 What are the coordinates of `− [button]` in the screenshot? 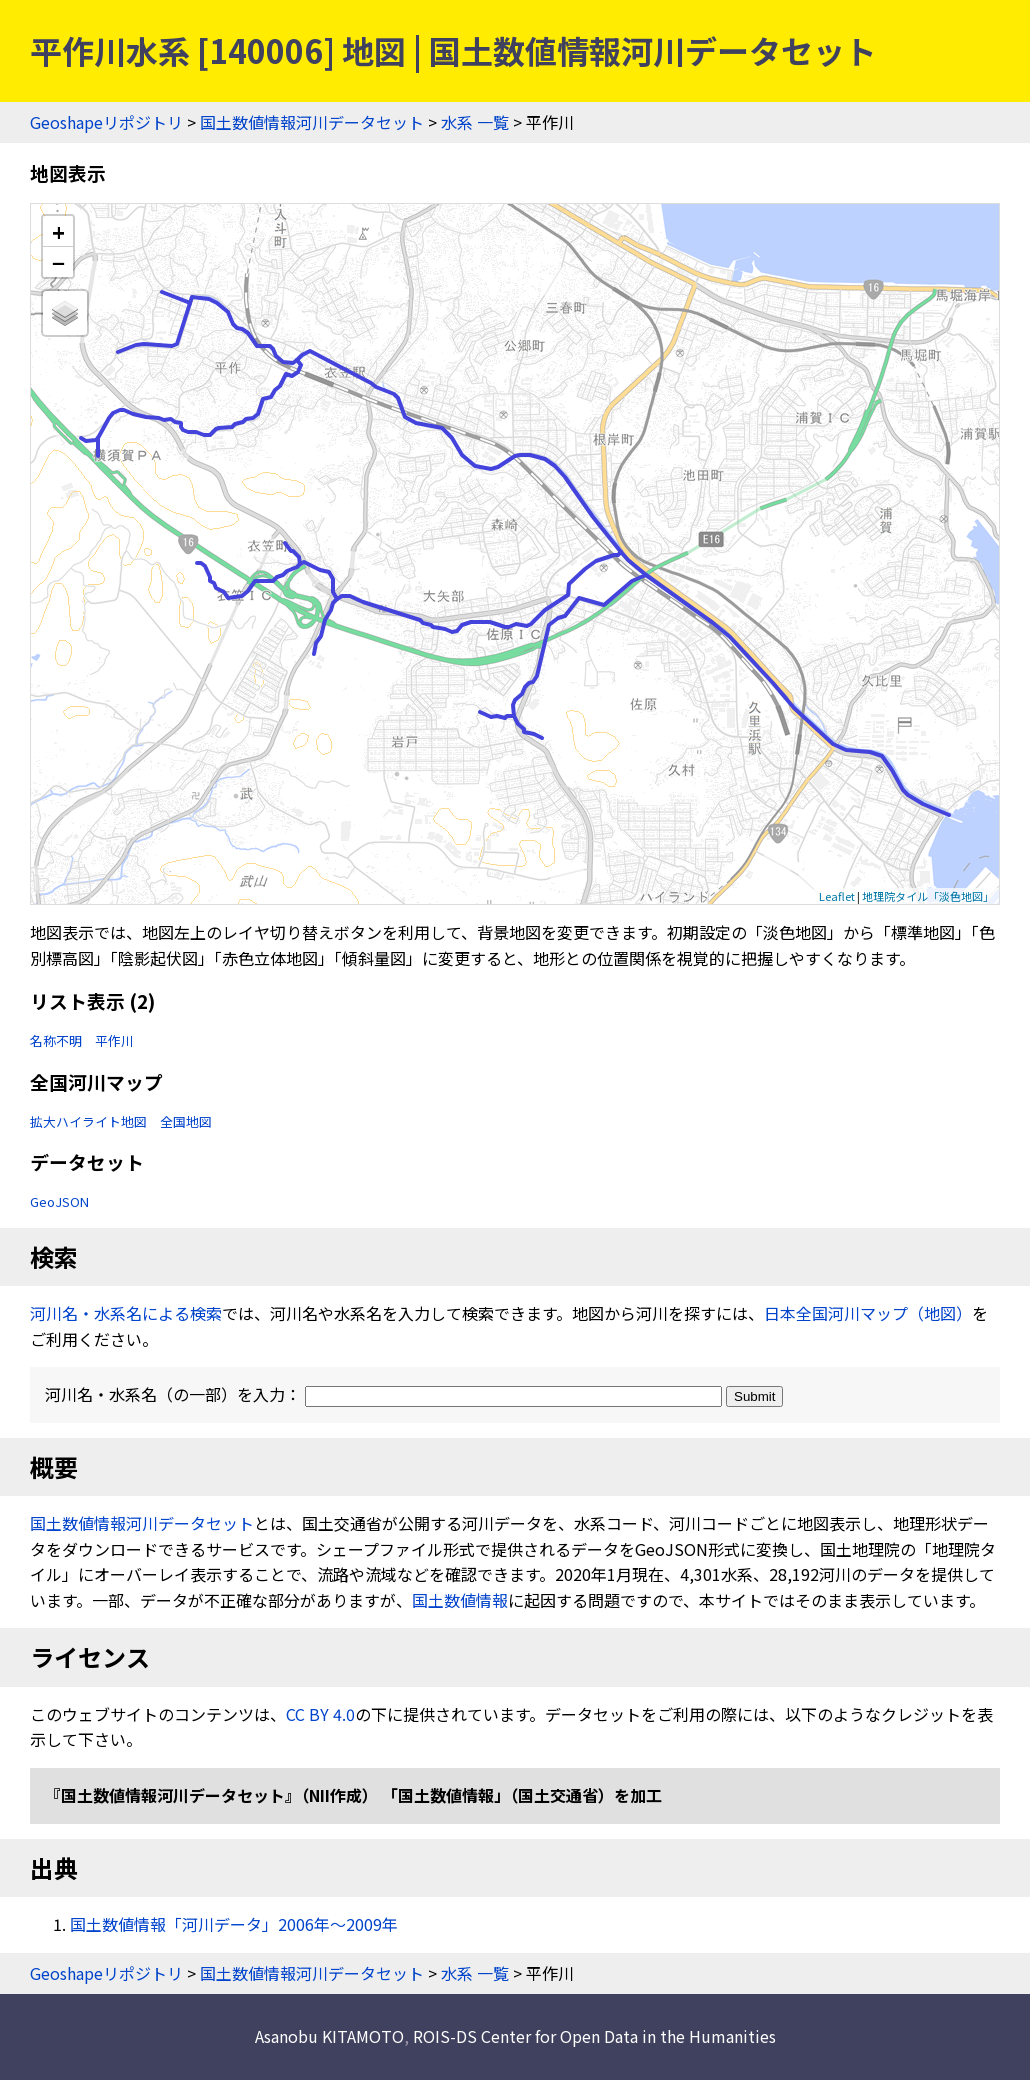 It's located at (58, 262).